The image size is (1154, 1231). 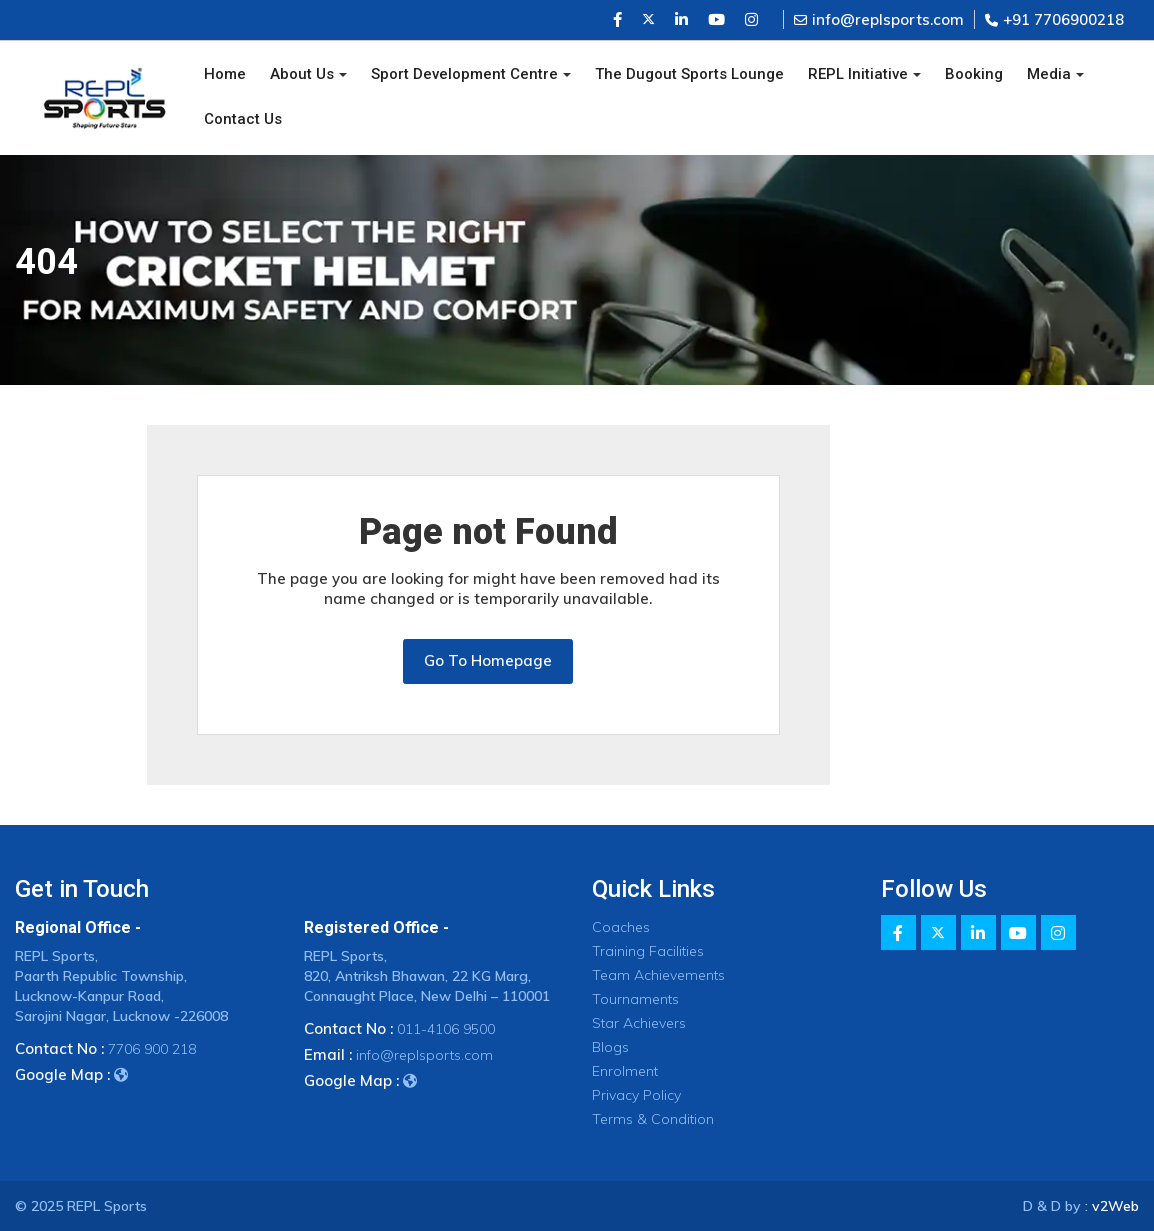 I want to click on v2Web, so click(x=1115, y=1206).